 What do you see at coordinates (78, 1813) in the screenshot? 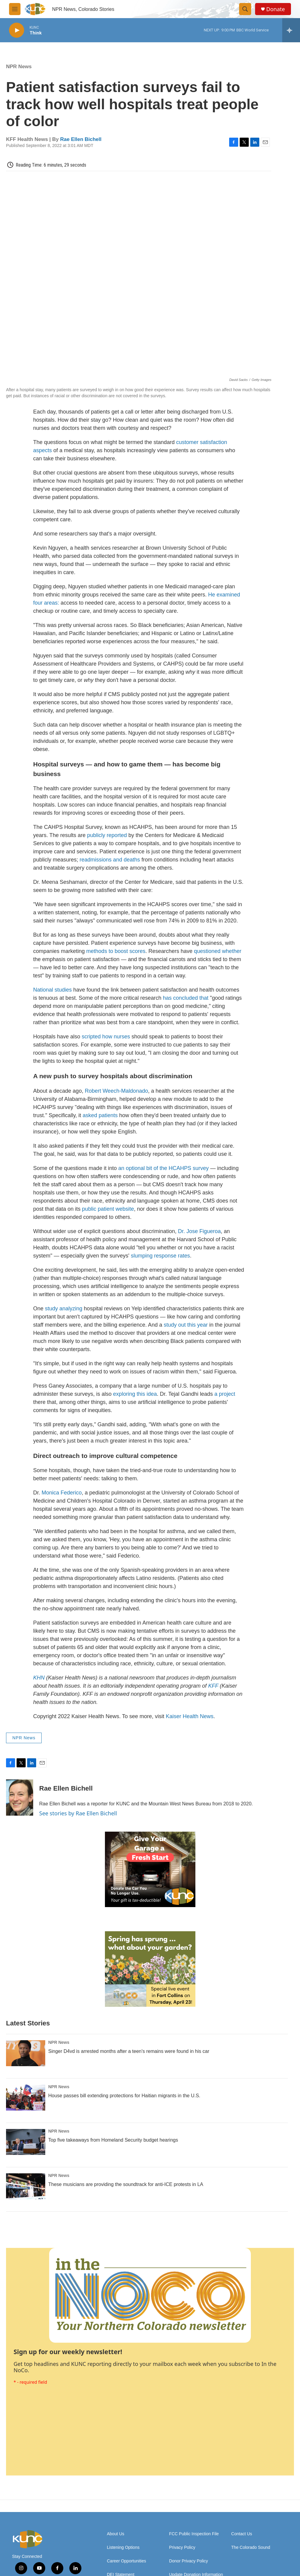
I see `See stories by Rae Ellen Bichell` at bounding box center [78, 1813].